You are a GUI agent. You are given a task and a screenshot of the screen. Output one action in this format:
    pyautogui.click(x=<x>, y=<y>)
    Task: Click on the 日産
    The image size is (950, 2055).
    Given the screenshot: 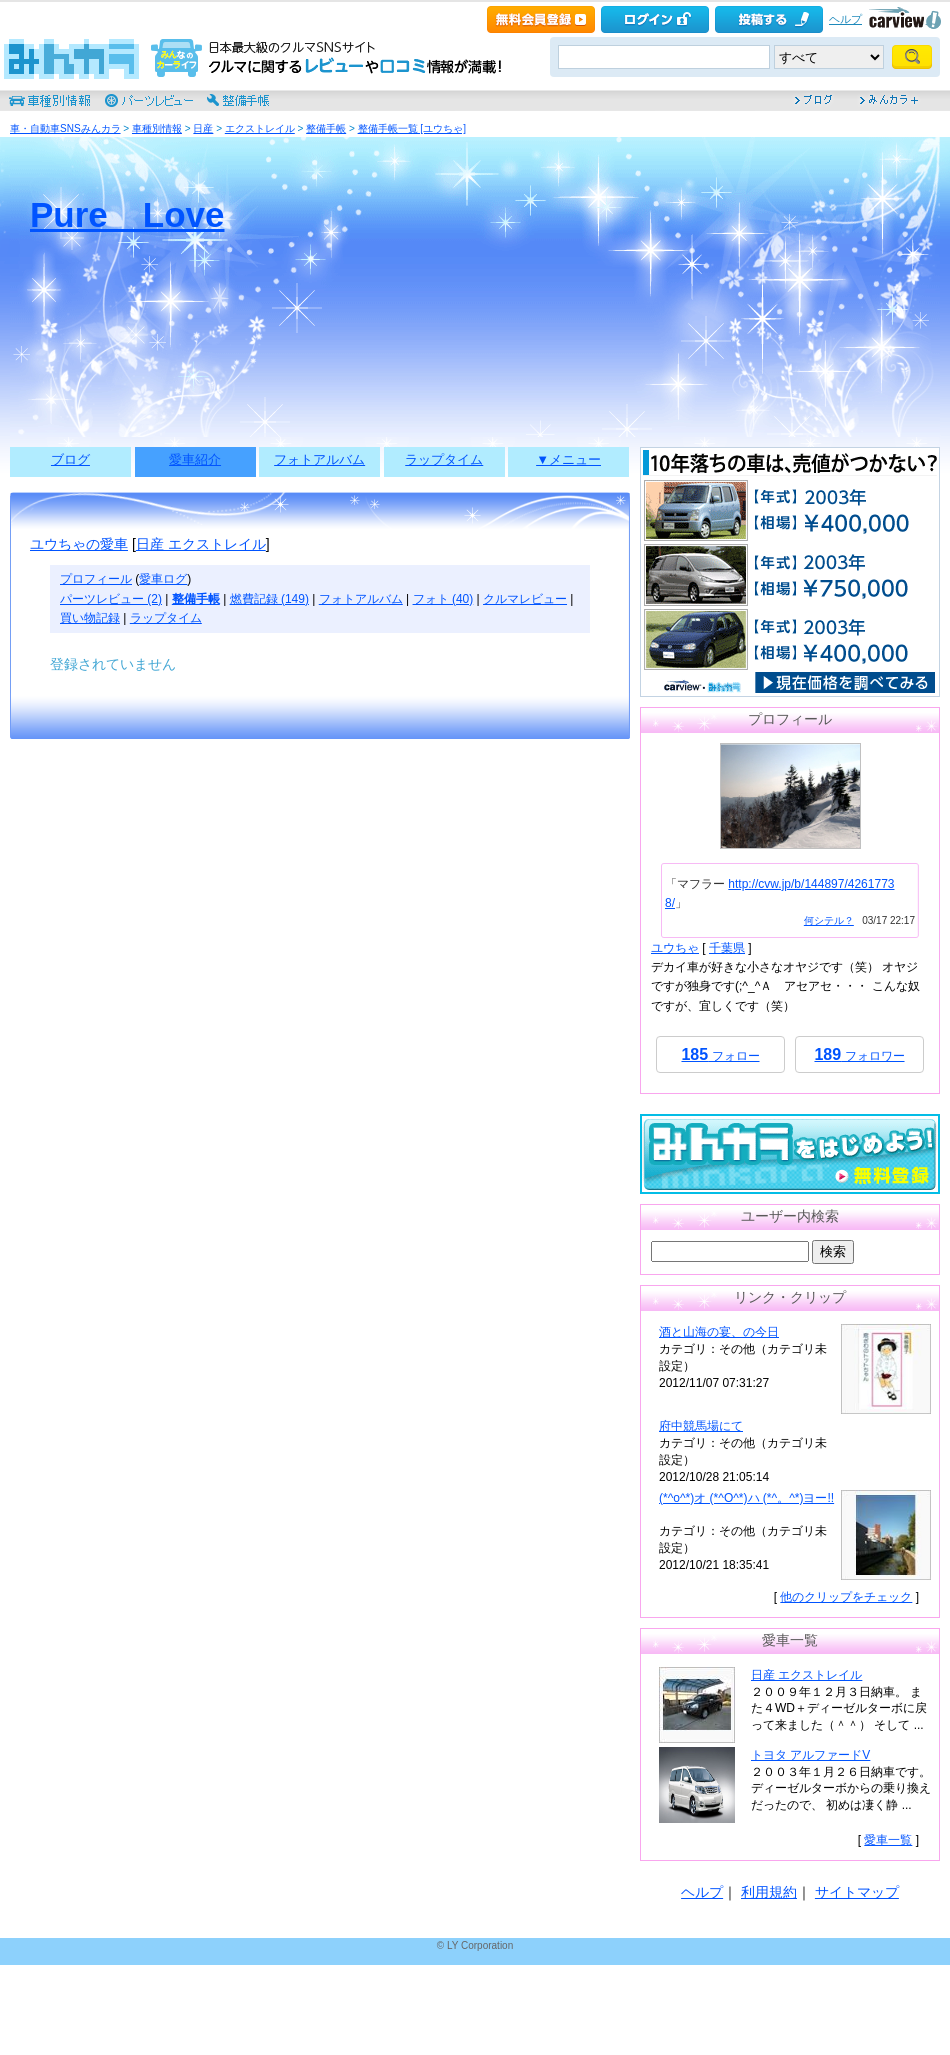 What is the action you would take?
    pyautogui.click(x=203, y=128)
    